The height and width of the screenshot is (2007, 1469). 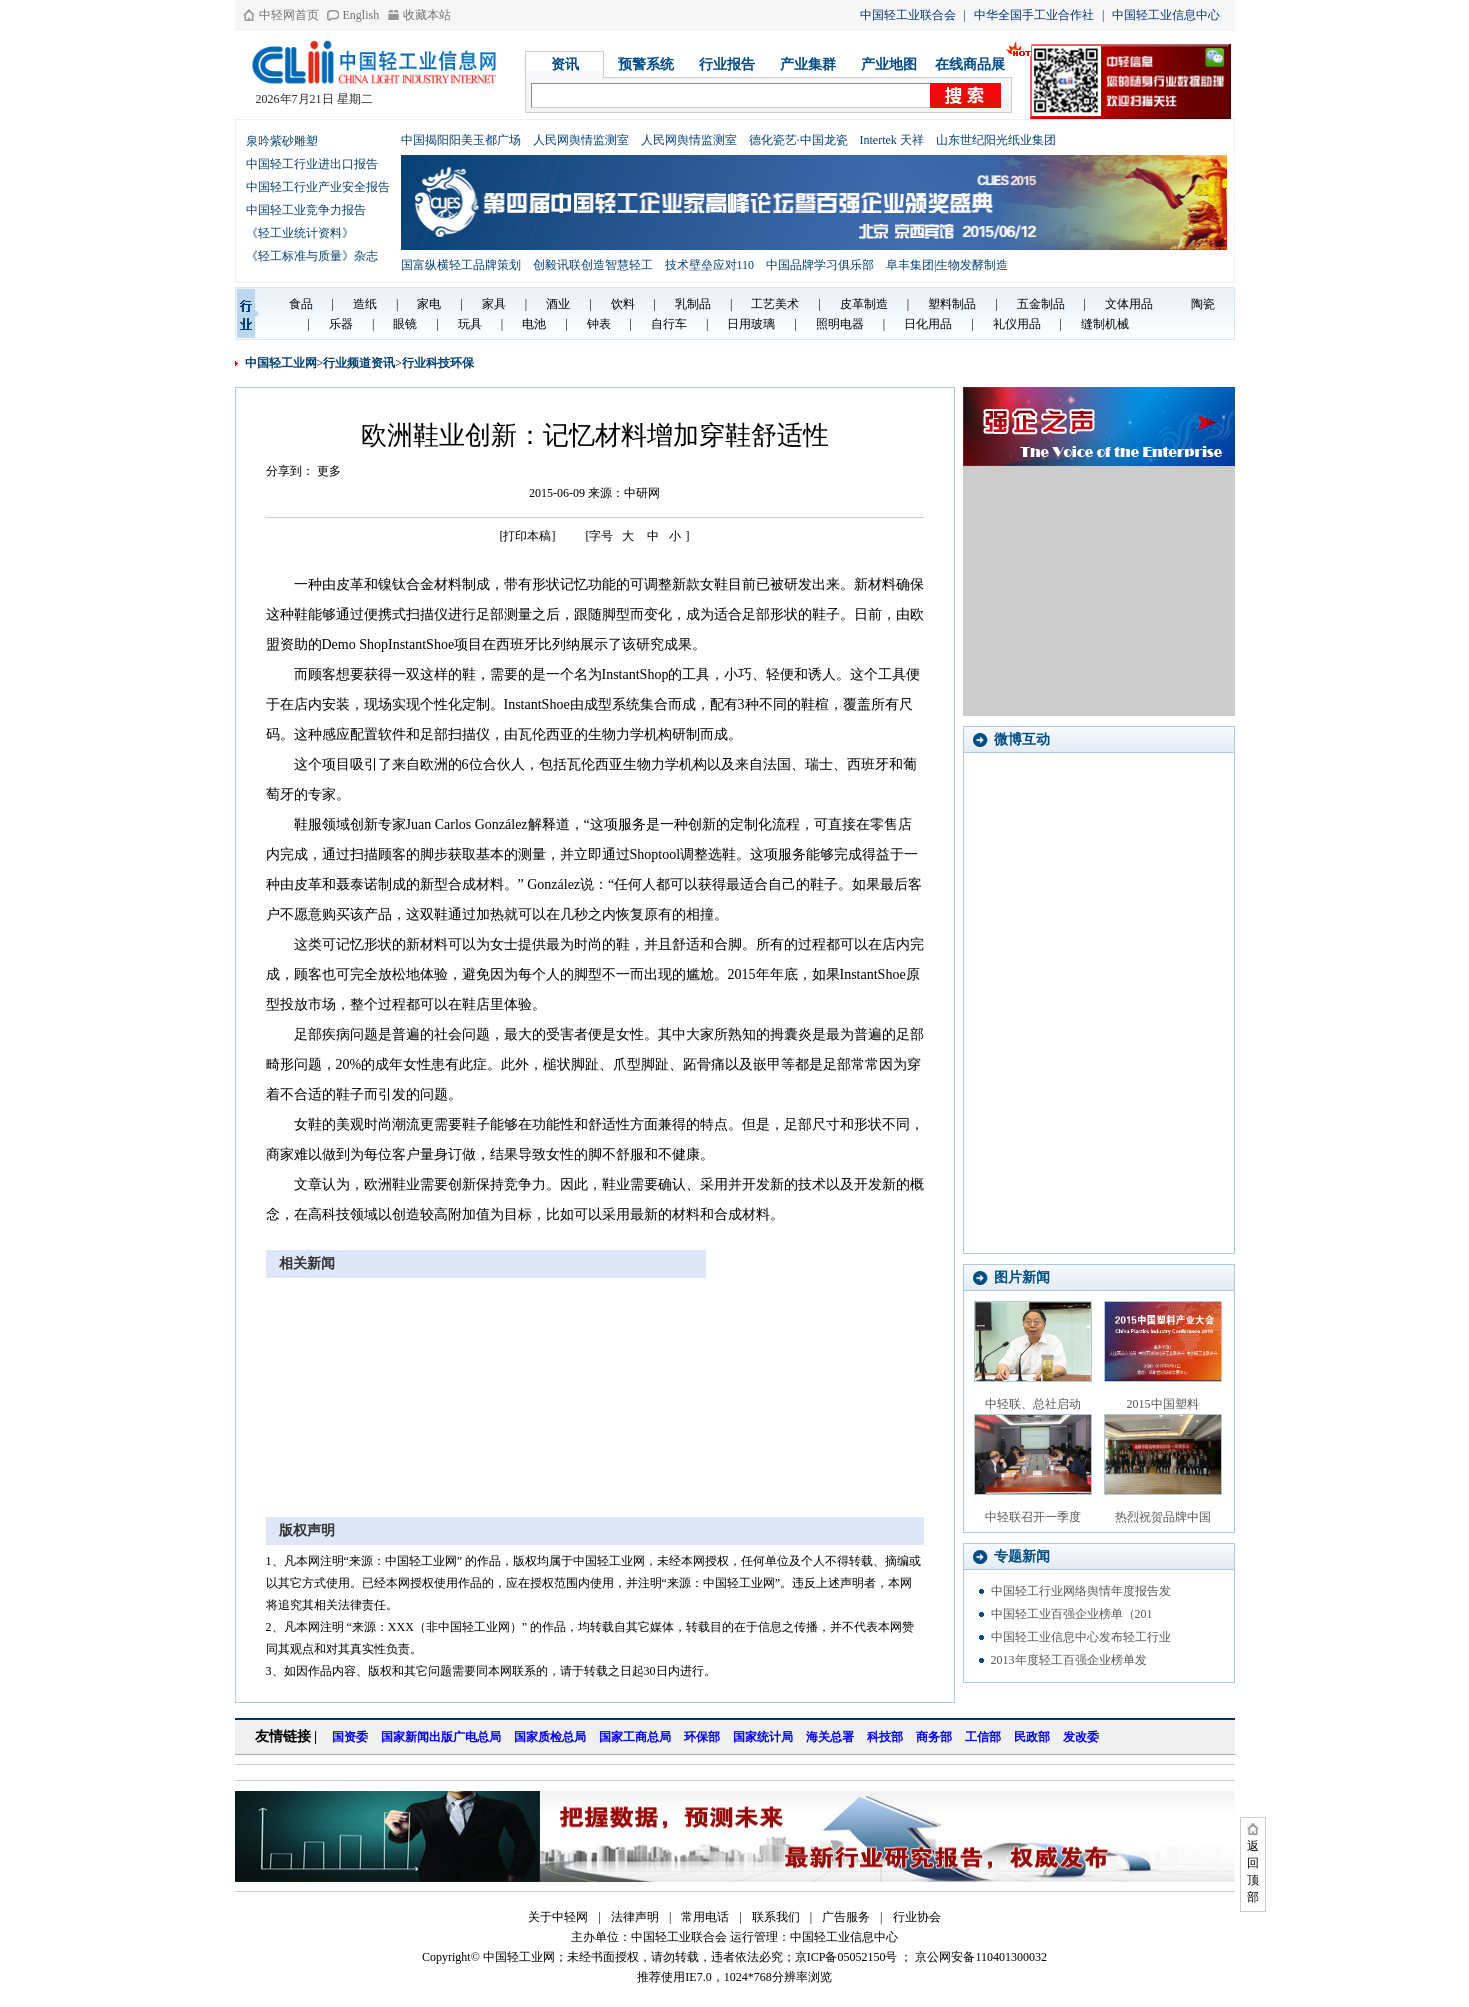 What do you see at coordinates (1017, 324) in the screenshot?
I see `礼仪用品` at bounding box center [1017, 324].